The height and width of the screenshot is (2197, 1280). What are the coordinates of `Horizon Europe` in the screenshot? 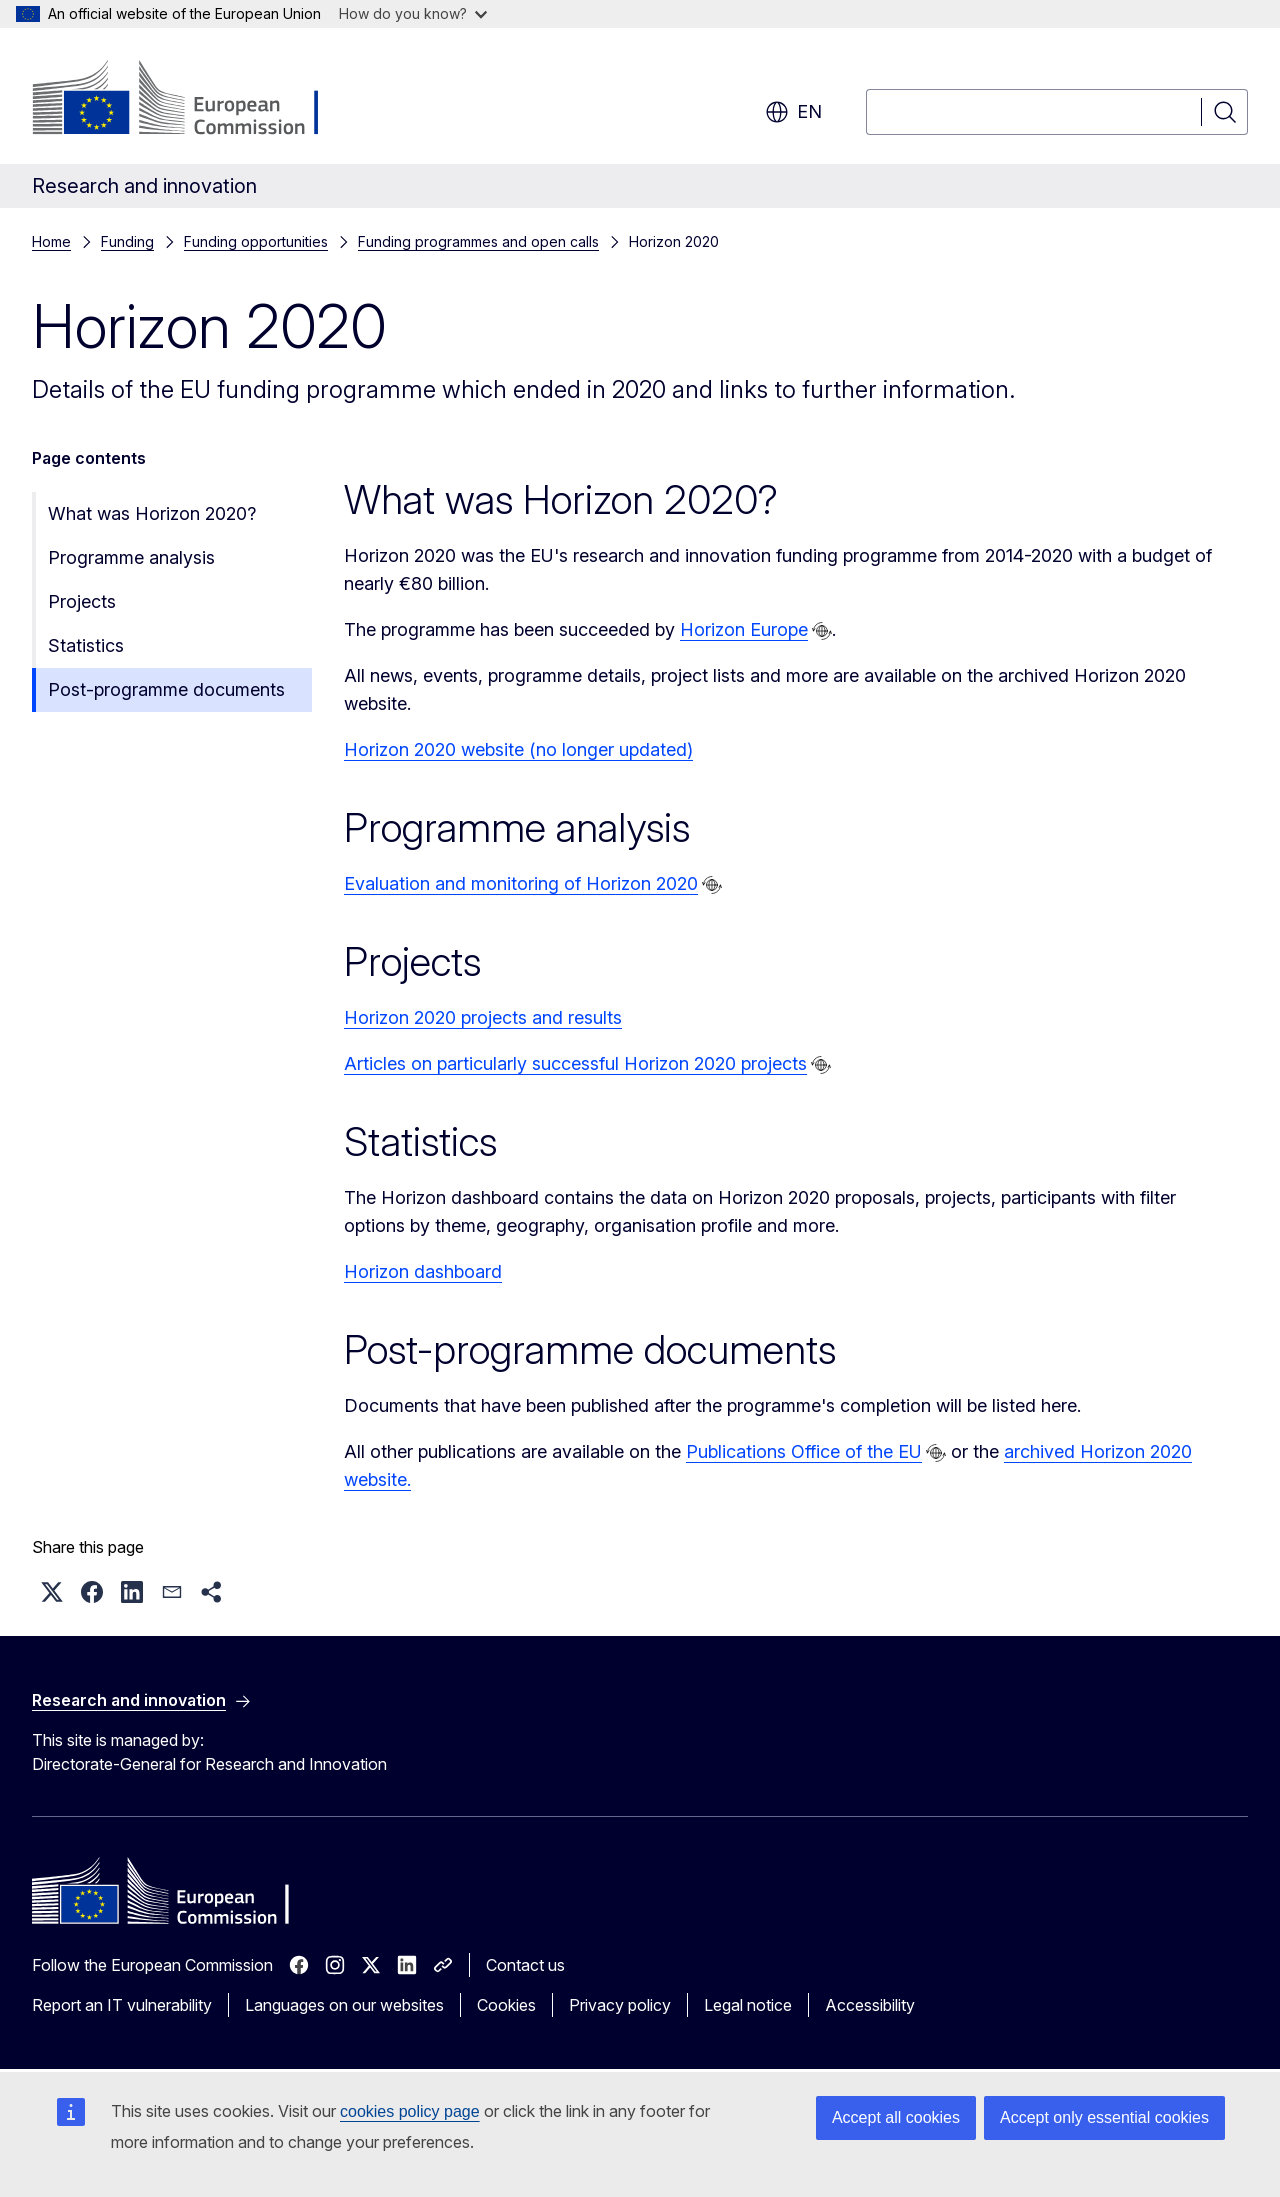 It's located at (744, 629).